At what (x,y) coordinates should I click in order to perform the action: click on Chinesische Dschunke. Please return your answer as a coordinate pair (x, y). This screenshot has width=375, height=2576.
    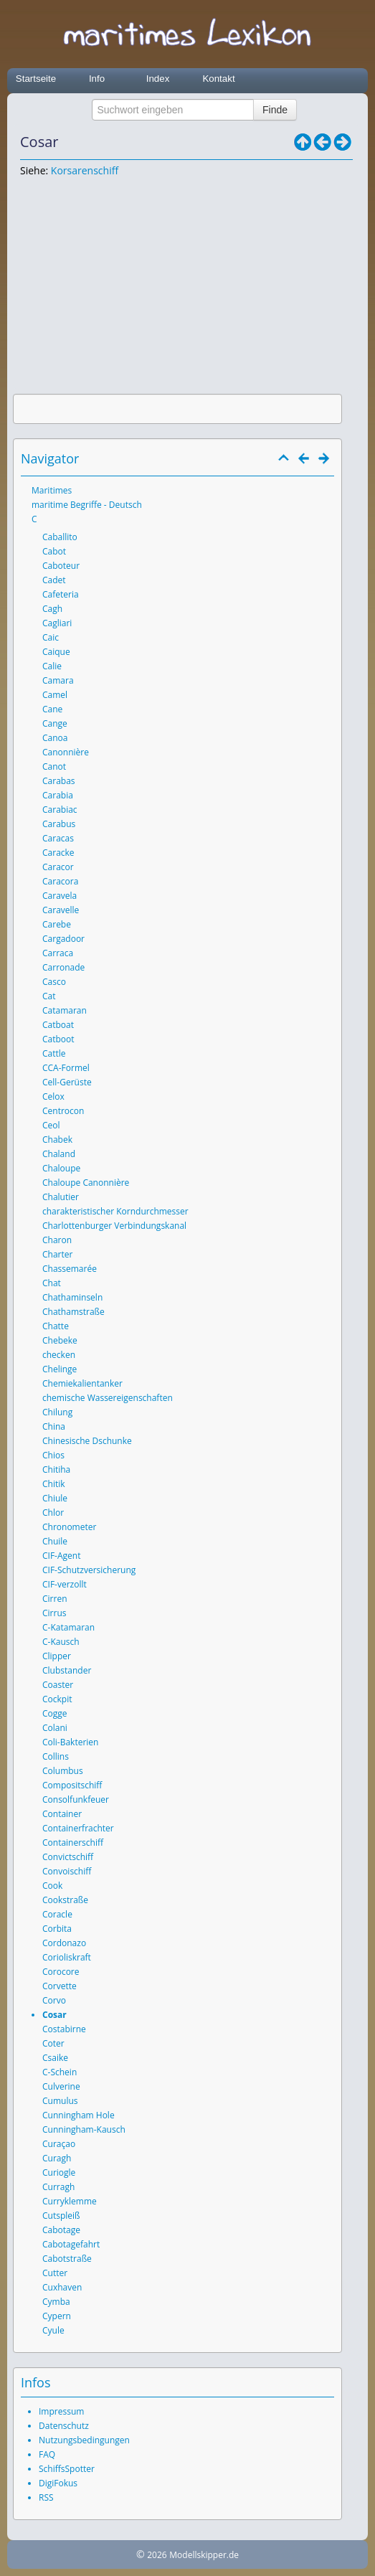
    Looking at the image, I should click on (87, 1441).